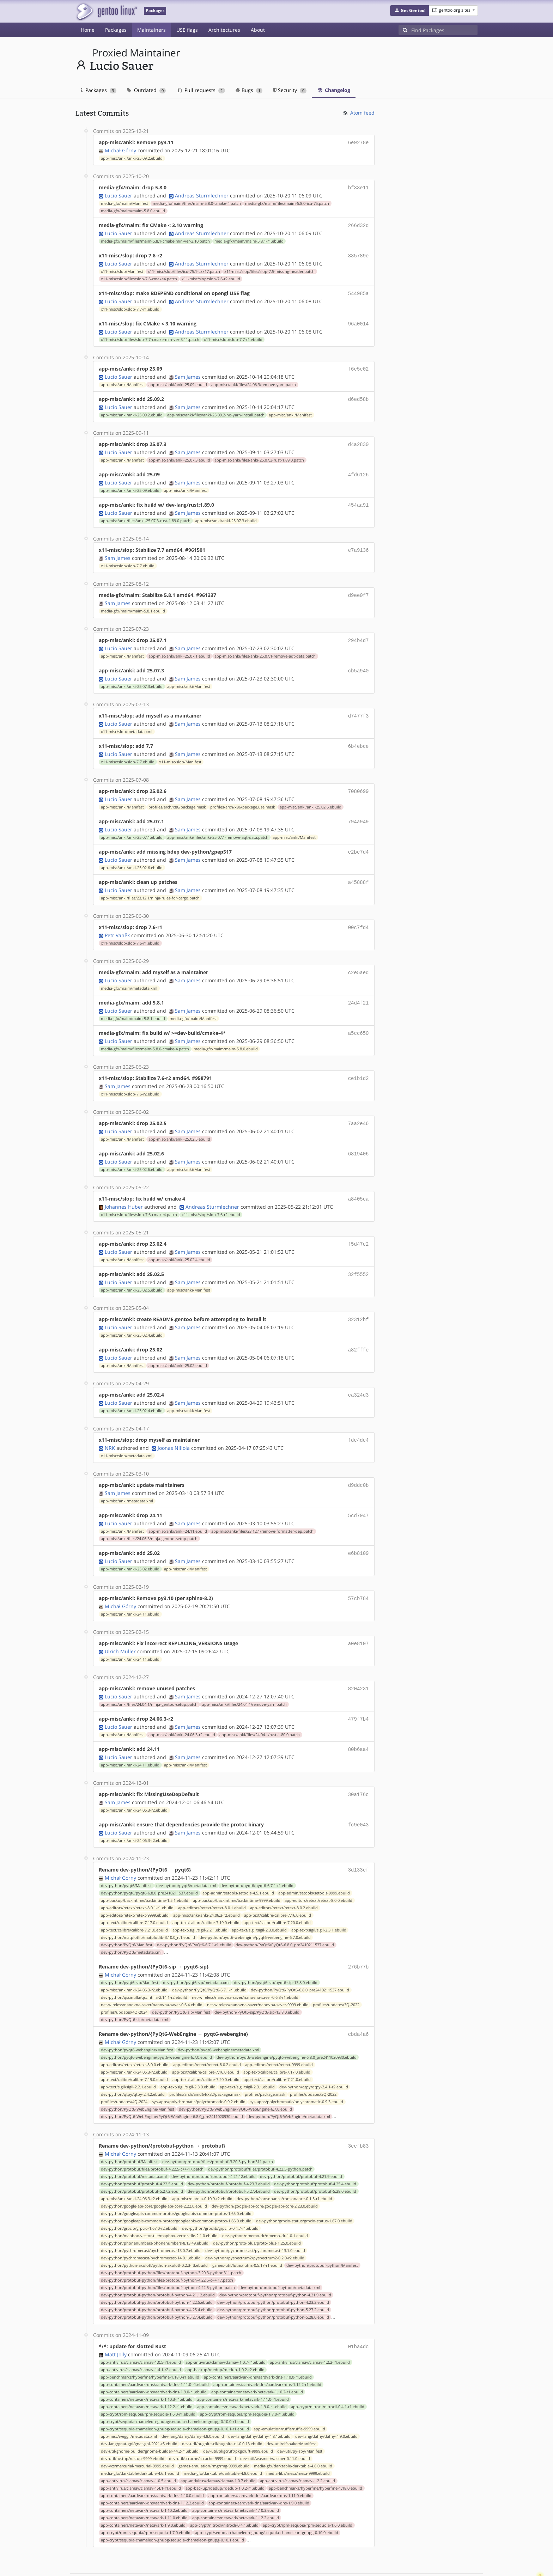  What do you see at coordinates (358, 2111) in the screenshot?
I see `3eefb83` at bounding box center [358, 2111].